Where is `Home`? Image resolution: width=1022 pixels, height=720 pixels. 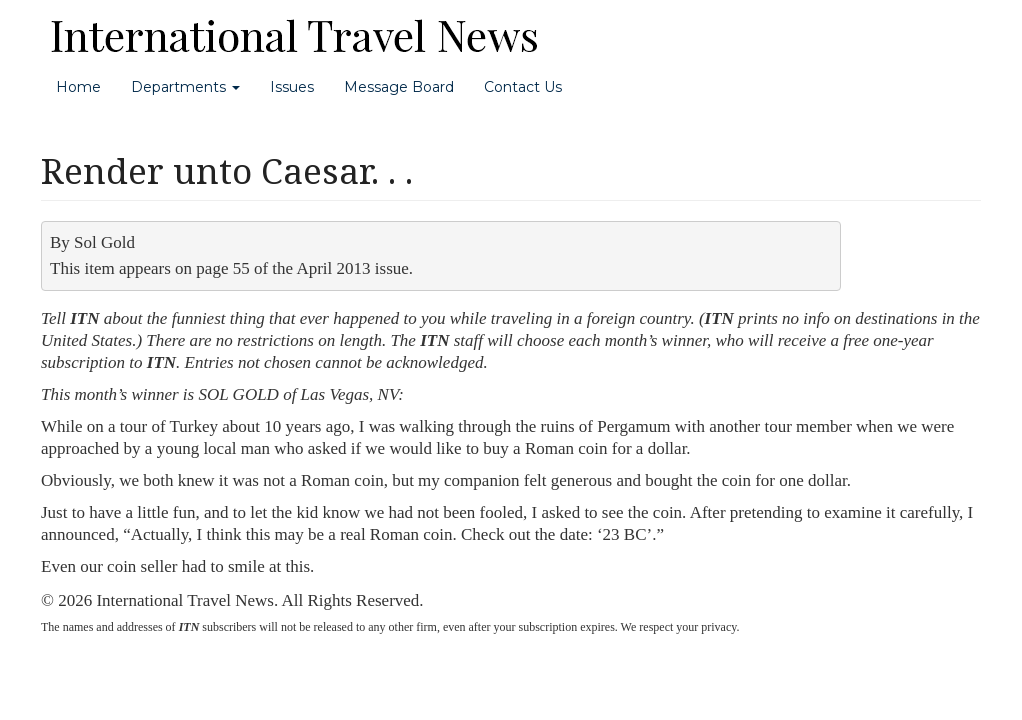
Home is located at coordinates (78, 87).